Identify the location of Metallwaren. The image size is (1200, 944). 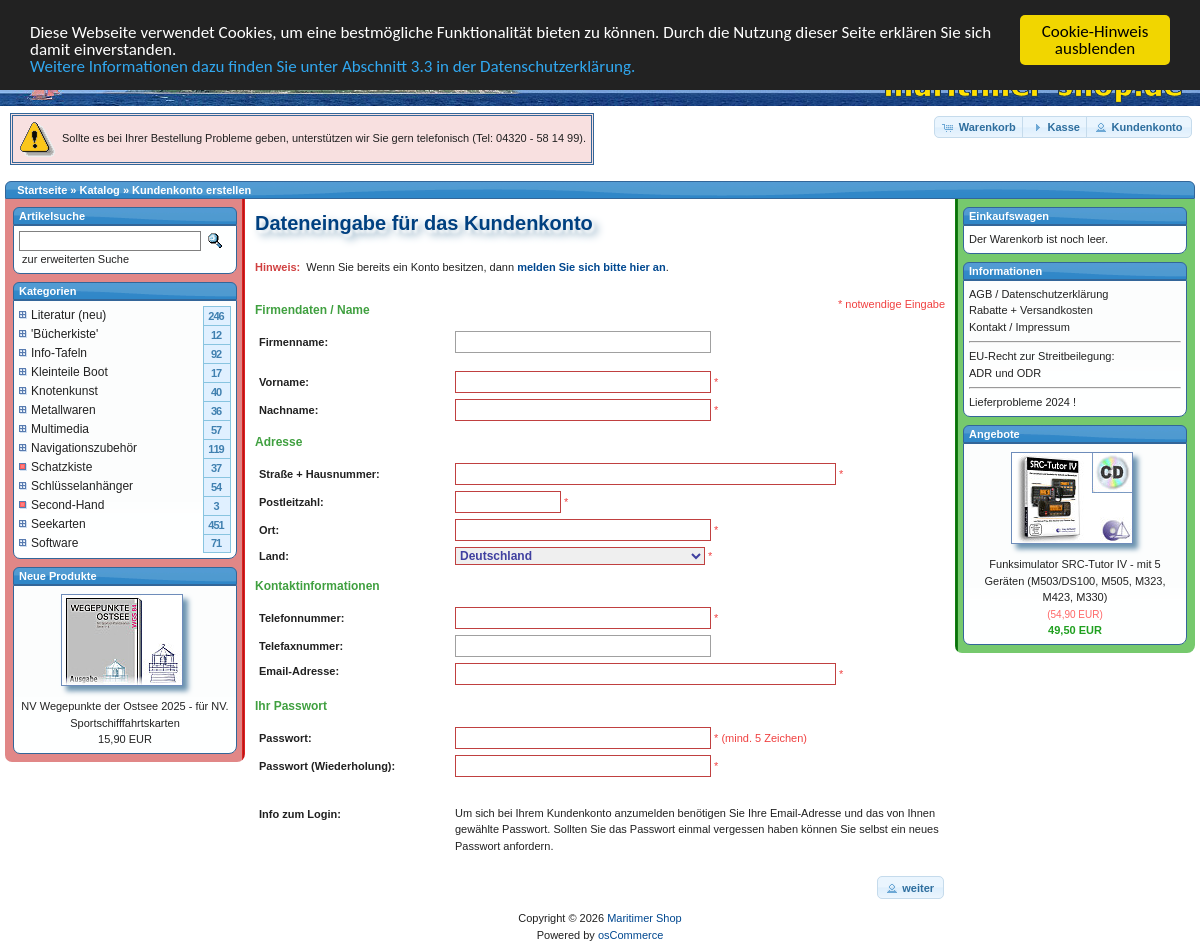
(57, 409).